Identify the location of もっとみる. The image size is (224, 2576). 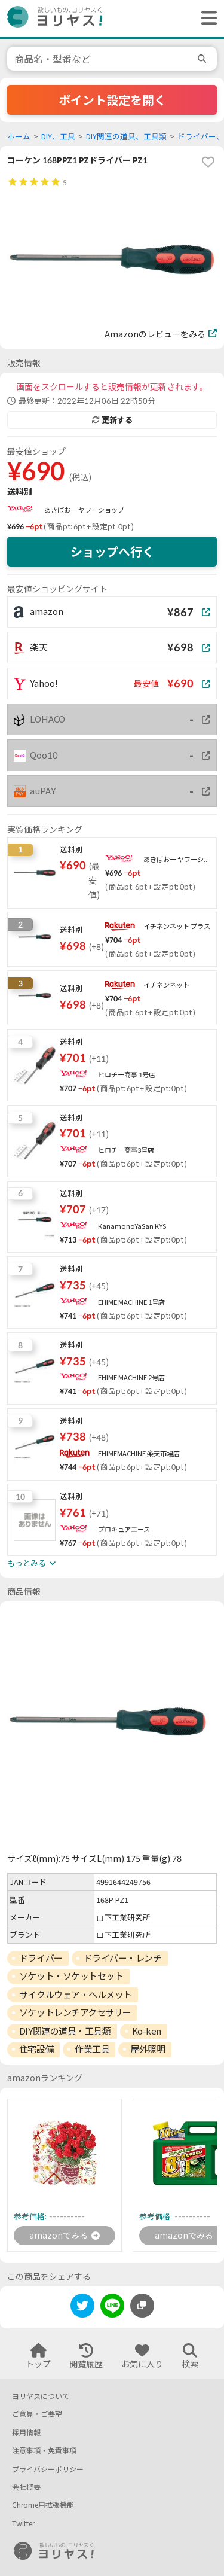
(31, 1563).